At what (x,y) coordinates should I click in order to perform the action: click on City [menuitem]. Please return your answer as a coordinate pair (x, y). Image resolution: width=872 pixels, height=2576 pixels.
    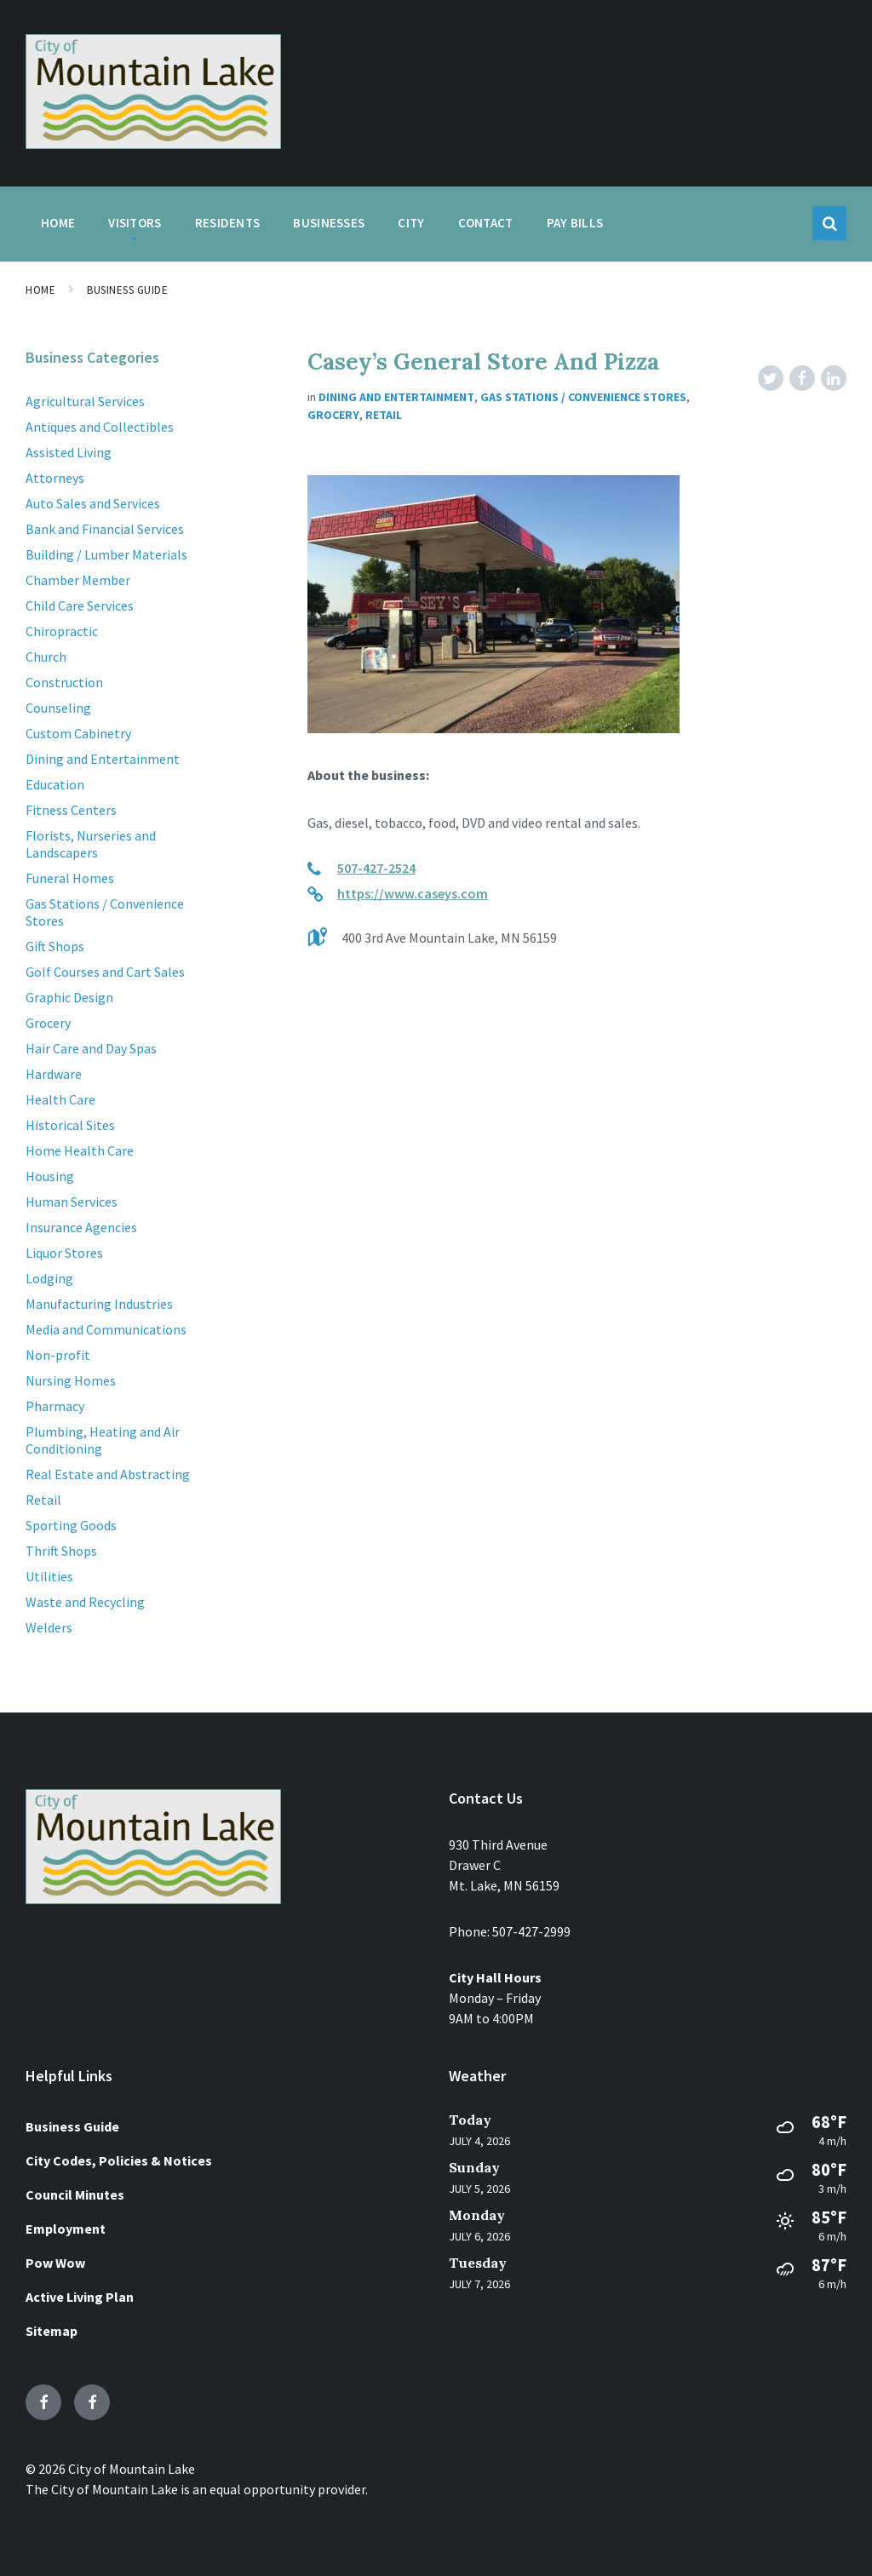
    Looking at the image, I should click on (411, 223).